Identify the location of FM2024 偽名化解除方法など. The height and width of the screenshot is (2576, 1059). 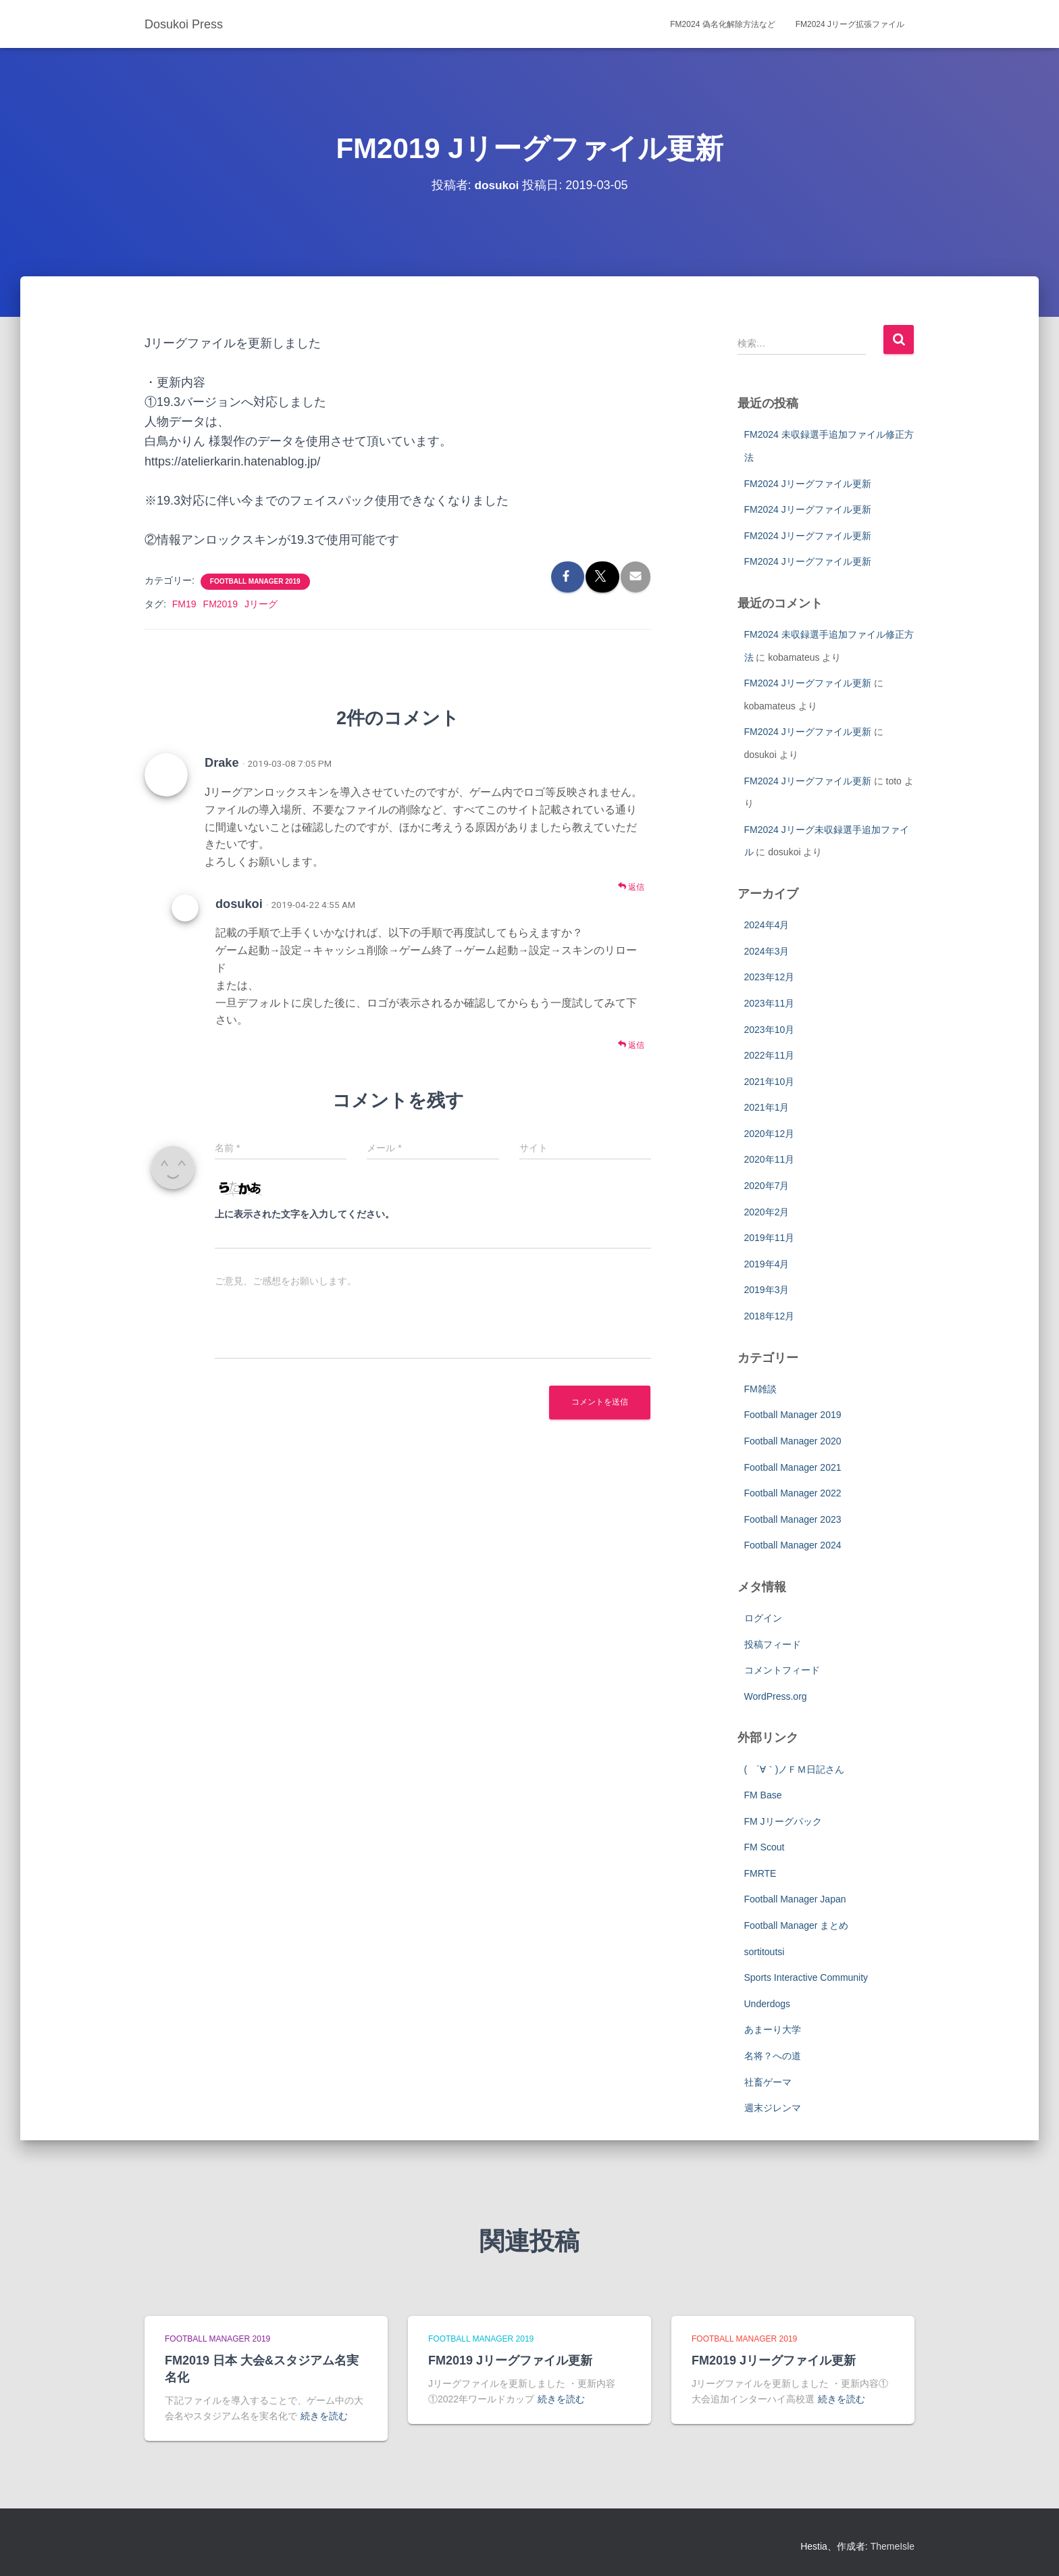
(722, 24).